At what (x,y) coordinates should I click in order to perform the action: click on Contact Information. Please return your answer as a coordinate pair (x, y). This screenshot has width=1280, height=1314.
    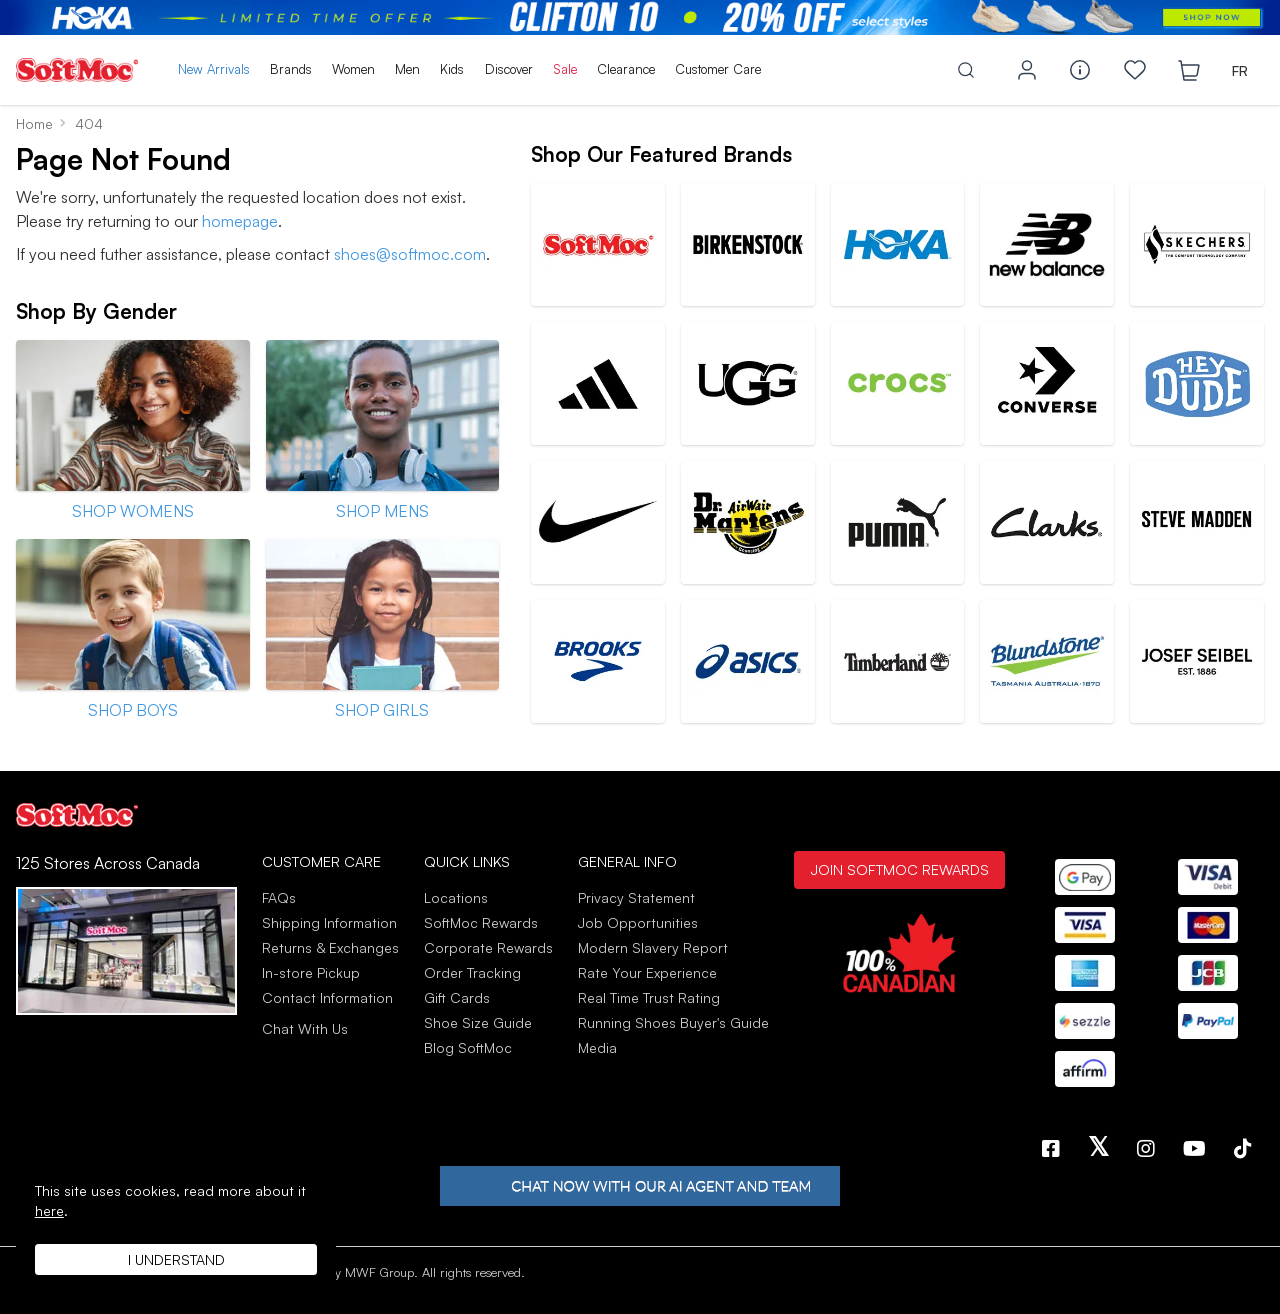
    Looking at the image, I should click on (327, 997).